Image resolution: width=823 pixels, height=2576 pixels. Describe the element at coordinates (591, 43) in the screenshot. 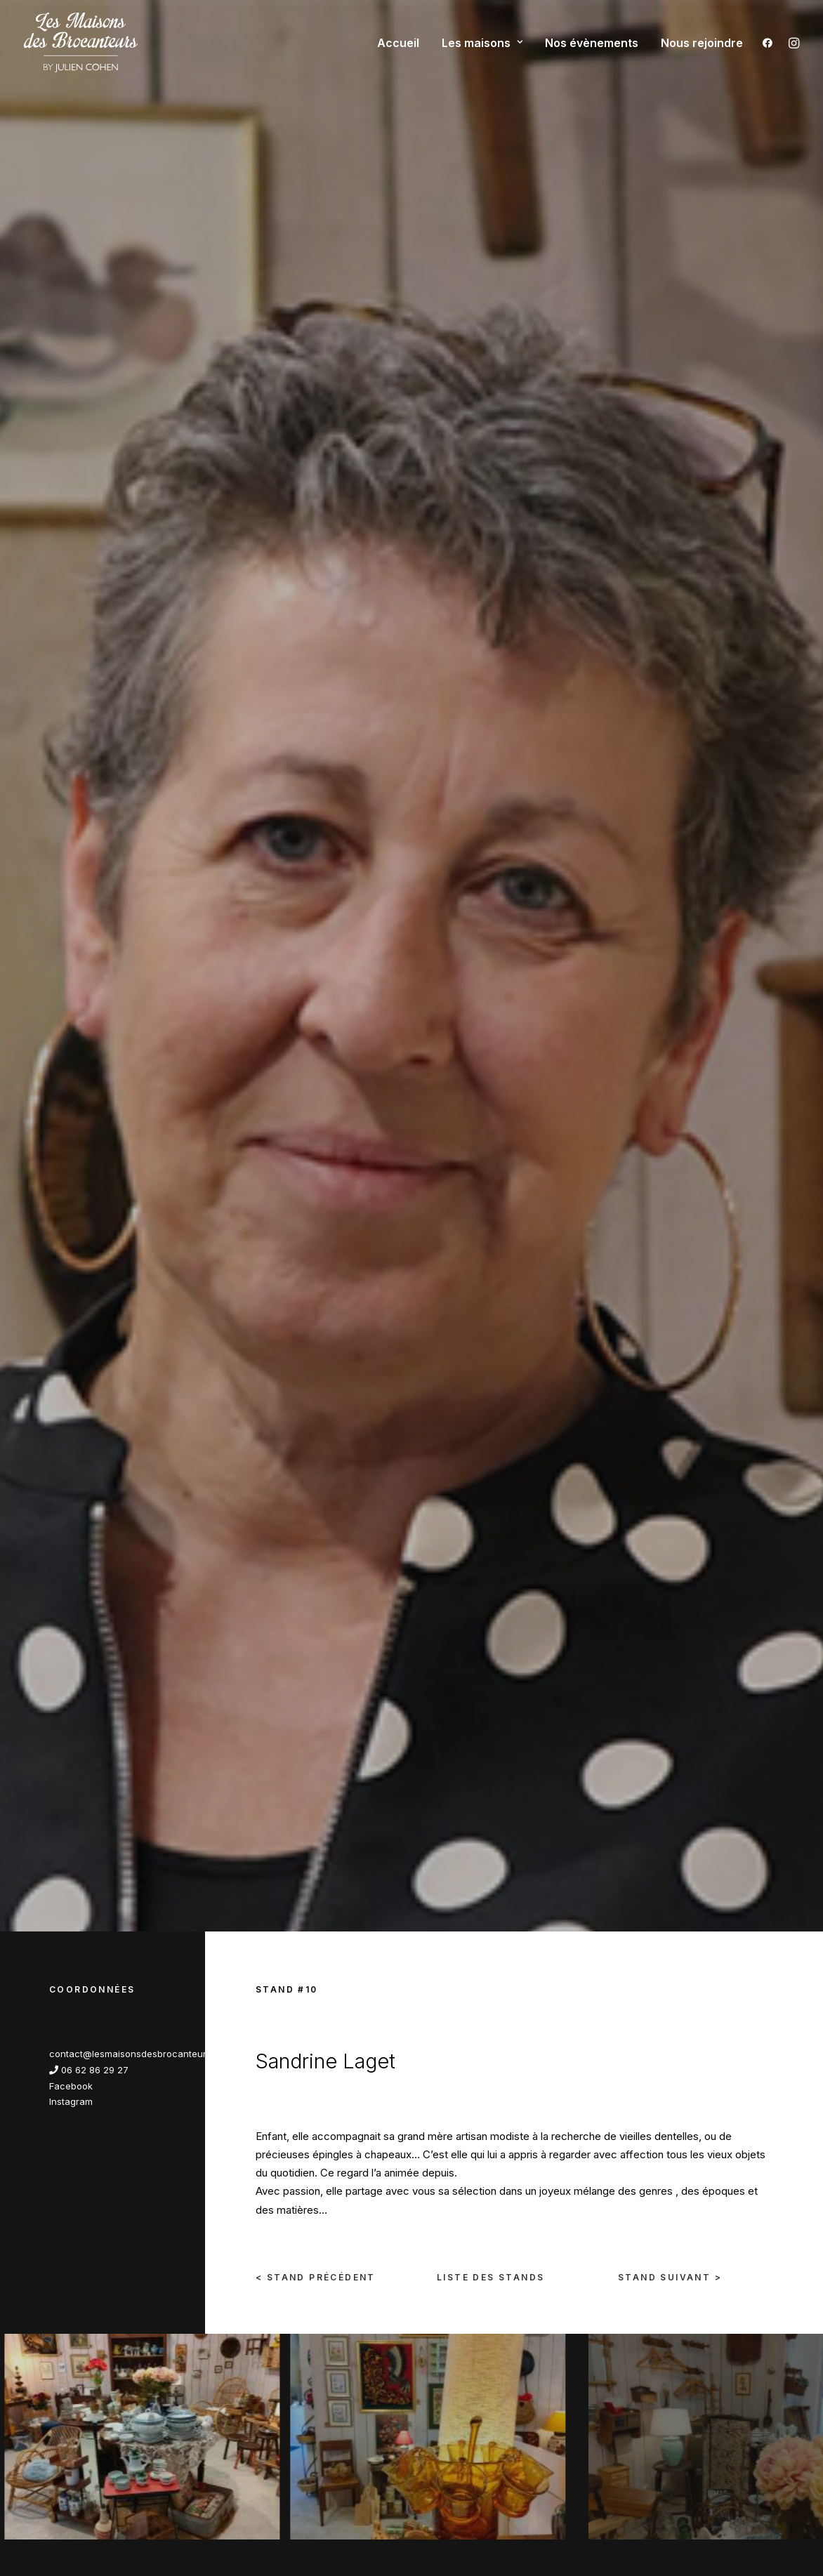

I see `Nos évènements` at that location.